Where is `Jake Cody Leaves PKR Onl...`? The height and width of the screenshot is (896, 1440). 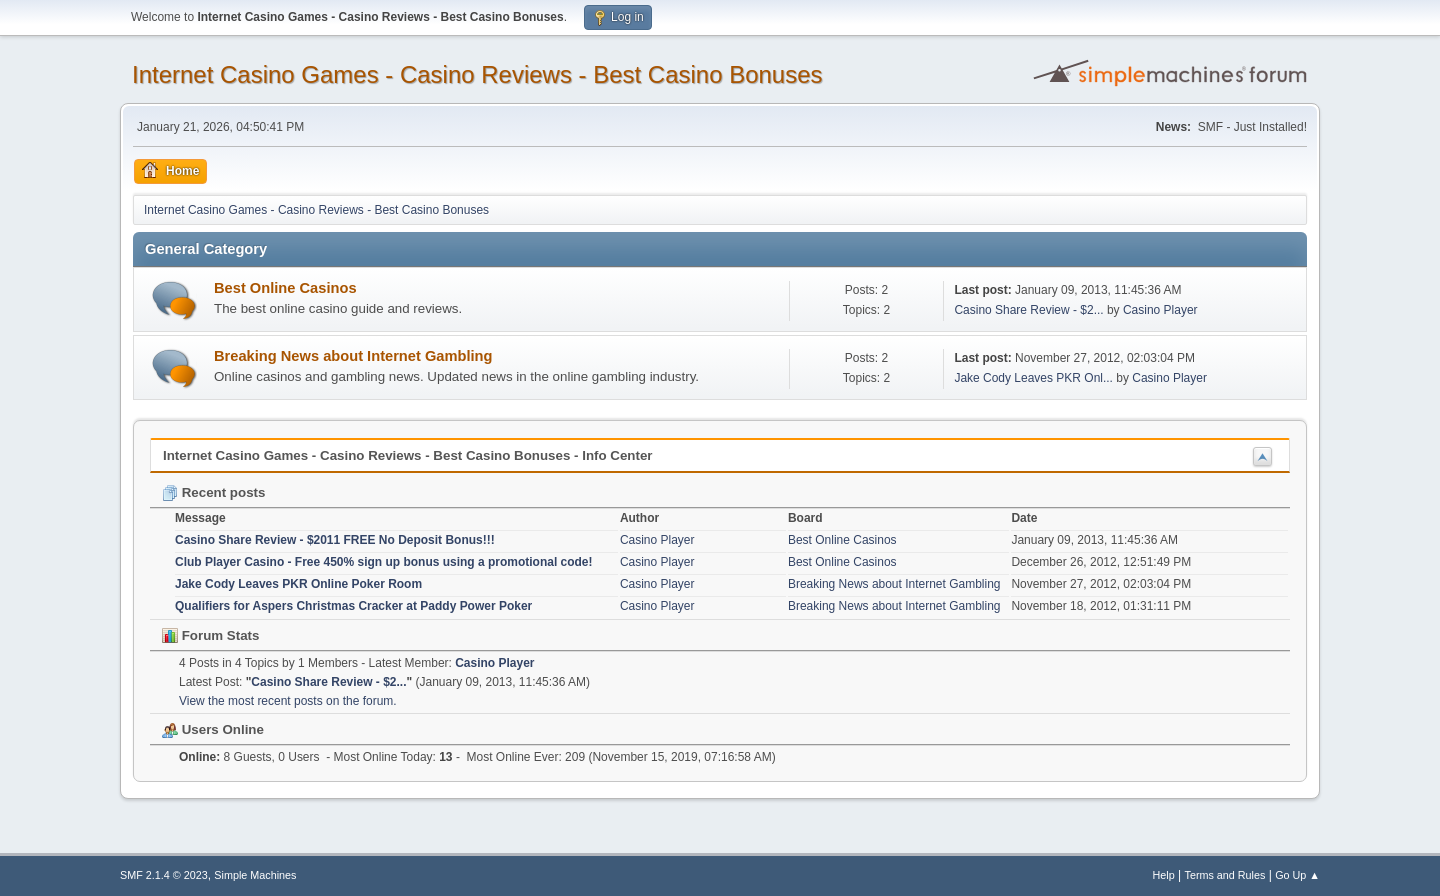 Jake Cody Leaves PKR Onl... is located at coordinates (1033, 378).